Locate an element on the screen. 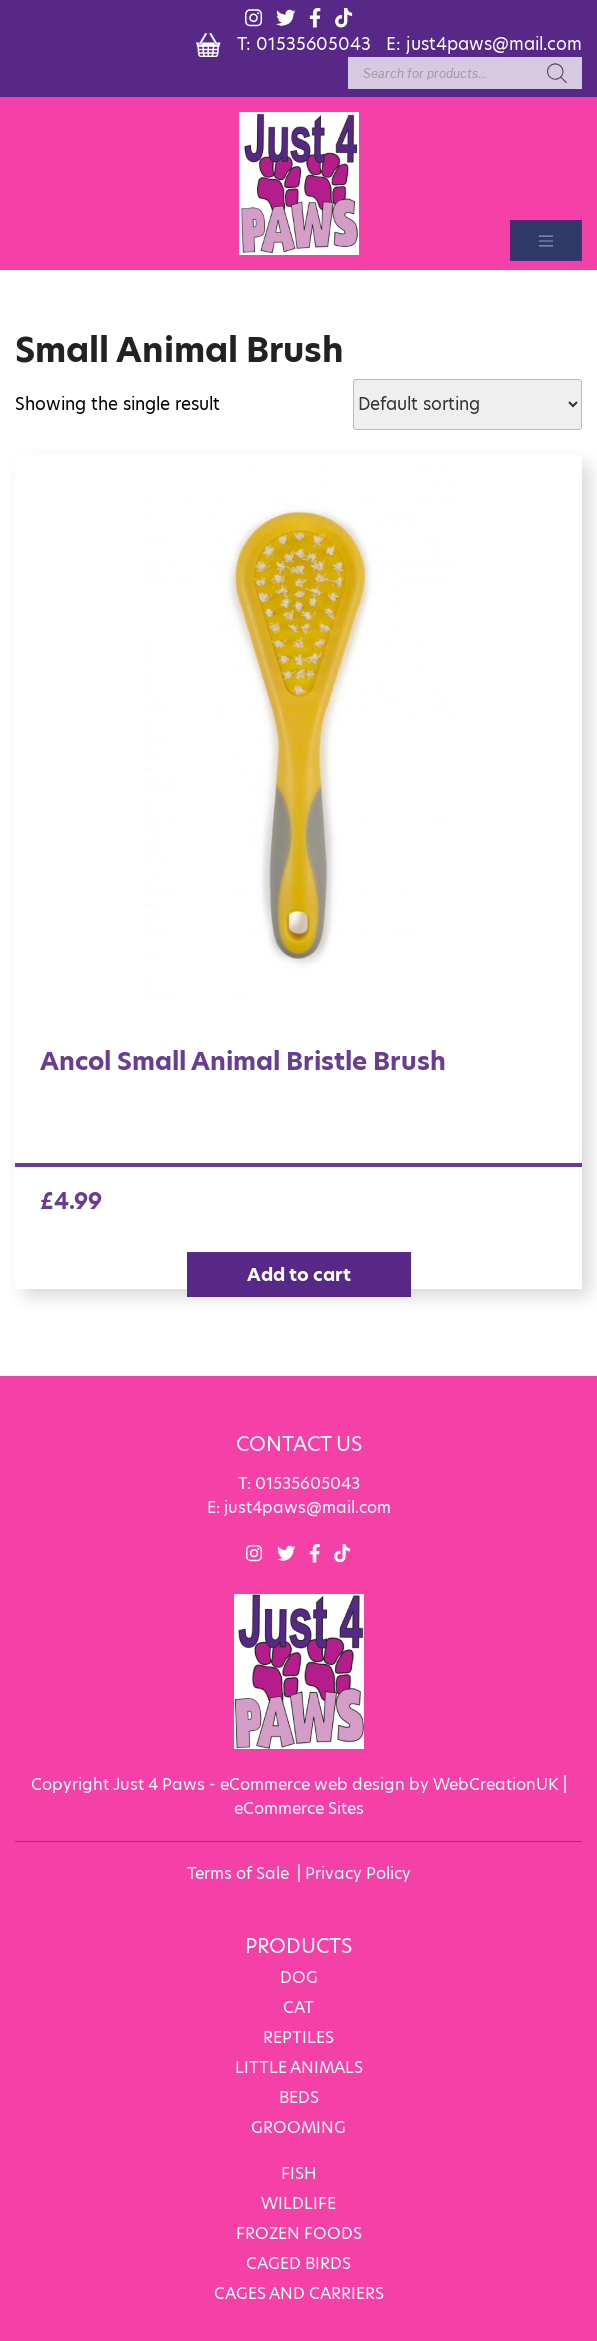 This screenshot has width=597, height=2341. DOG is located at coordinates (299, 1976).